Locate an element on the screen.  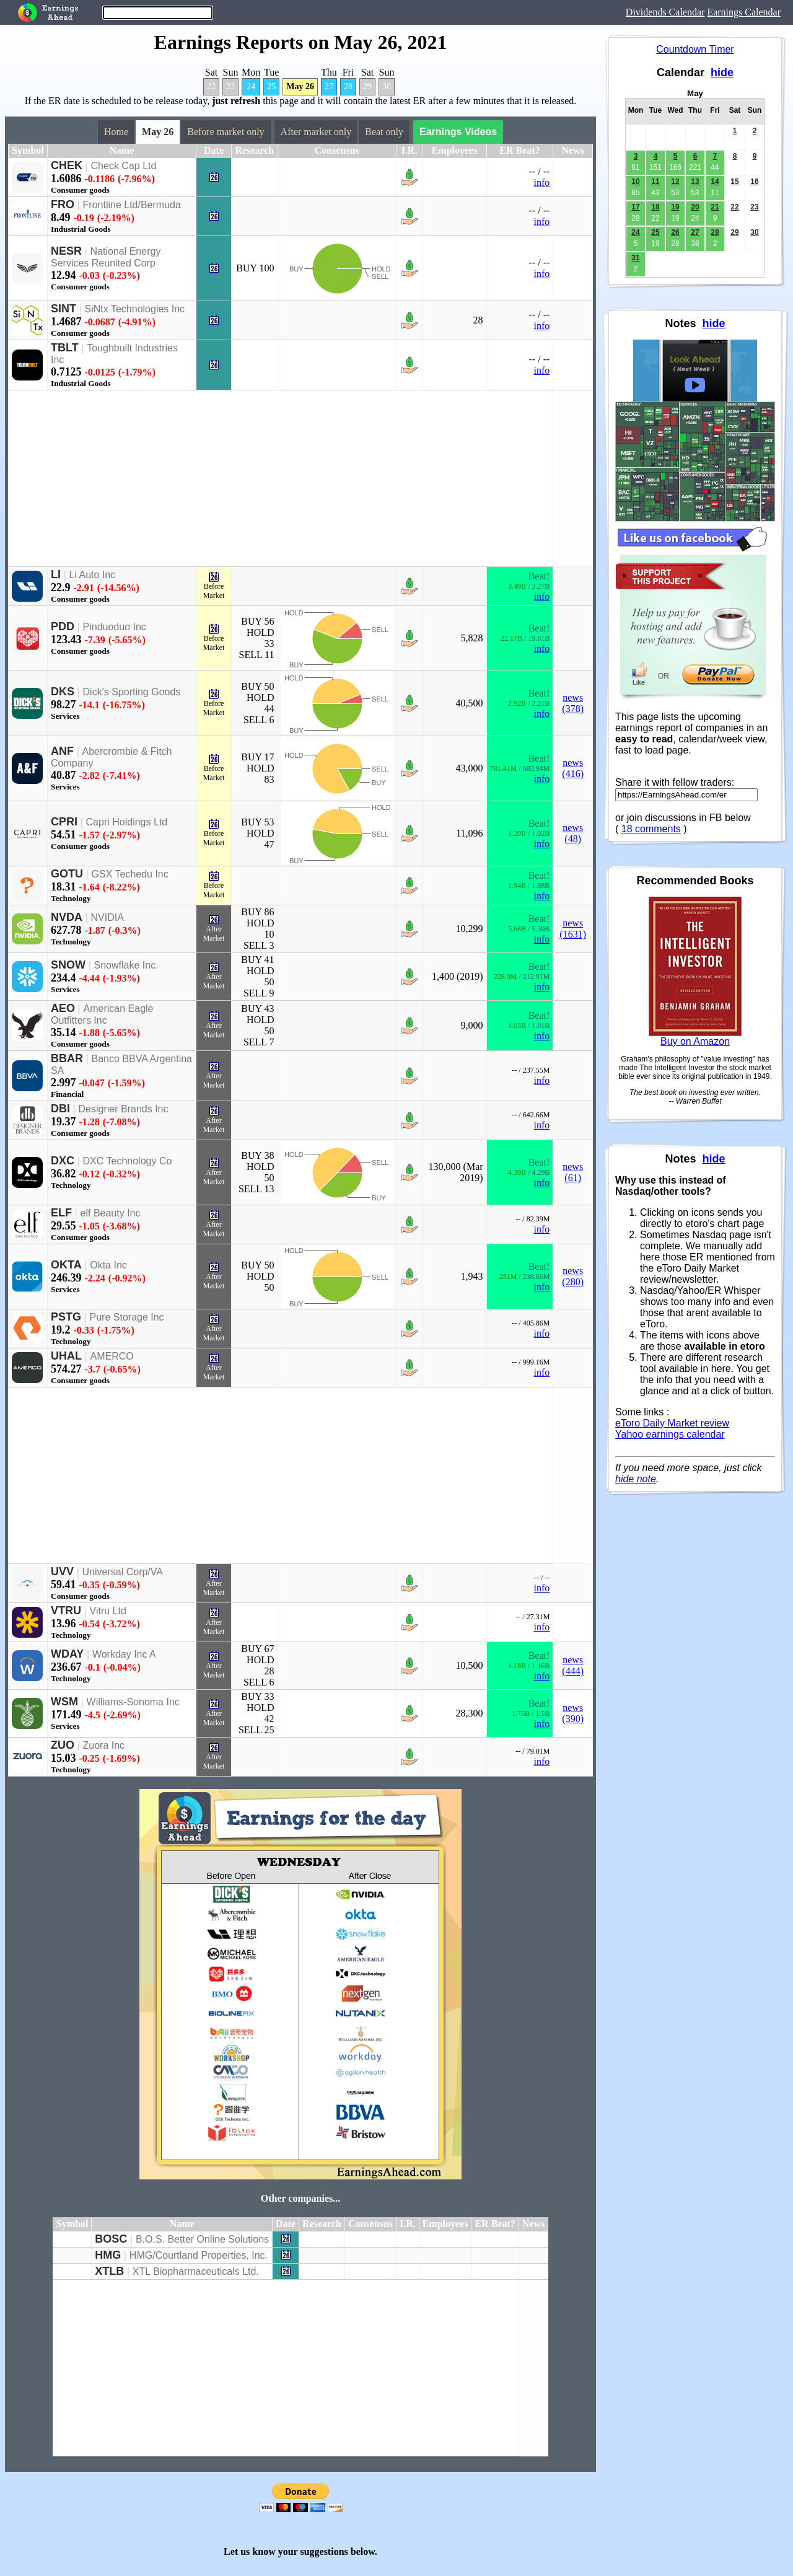
news (61) is located at coordinates (573, 1172).